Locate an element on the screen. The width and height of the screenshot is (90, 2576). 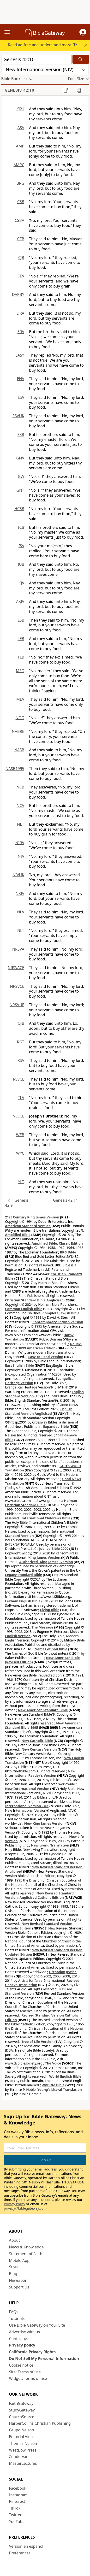
Holman Christian Standard Bible is located at coordinates (41, 1502).